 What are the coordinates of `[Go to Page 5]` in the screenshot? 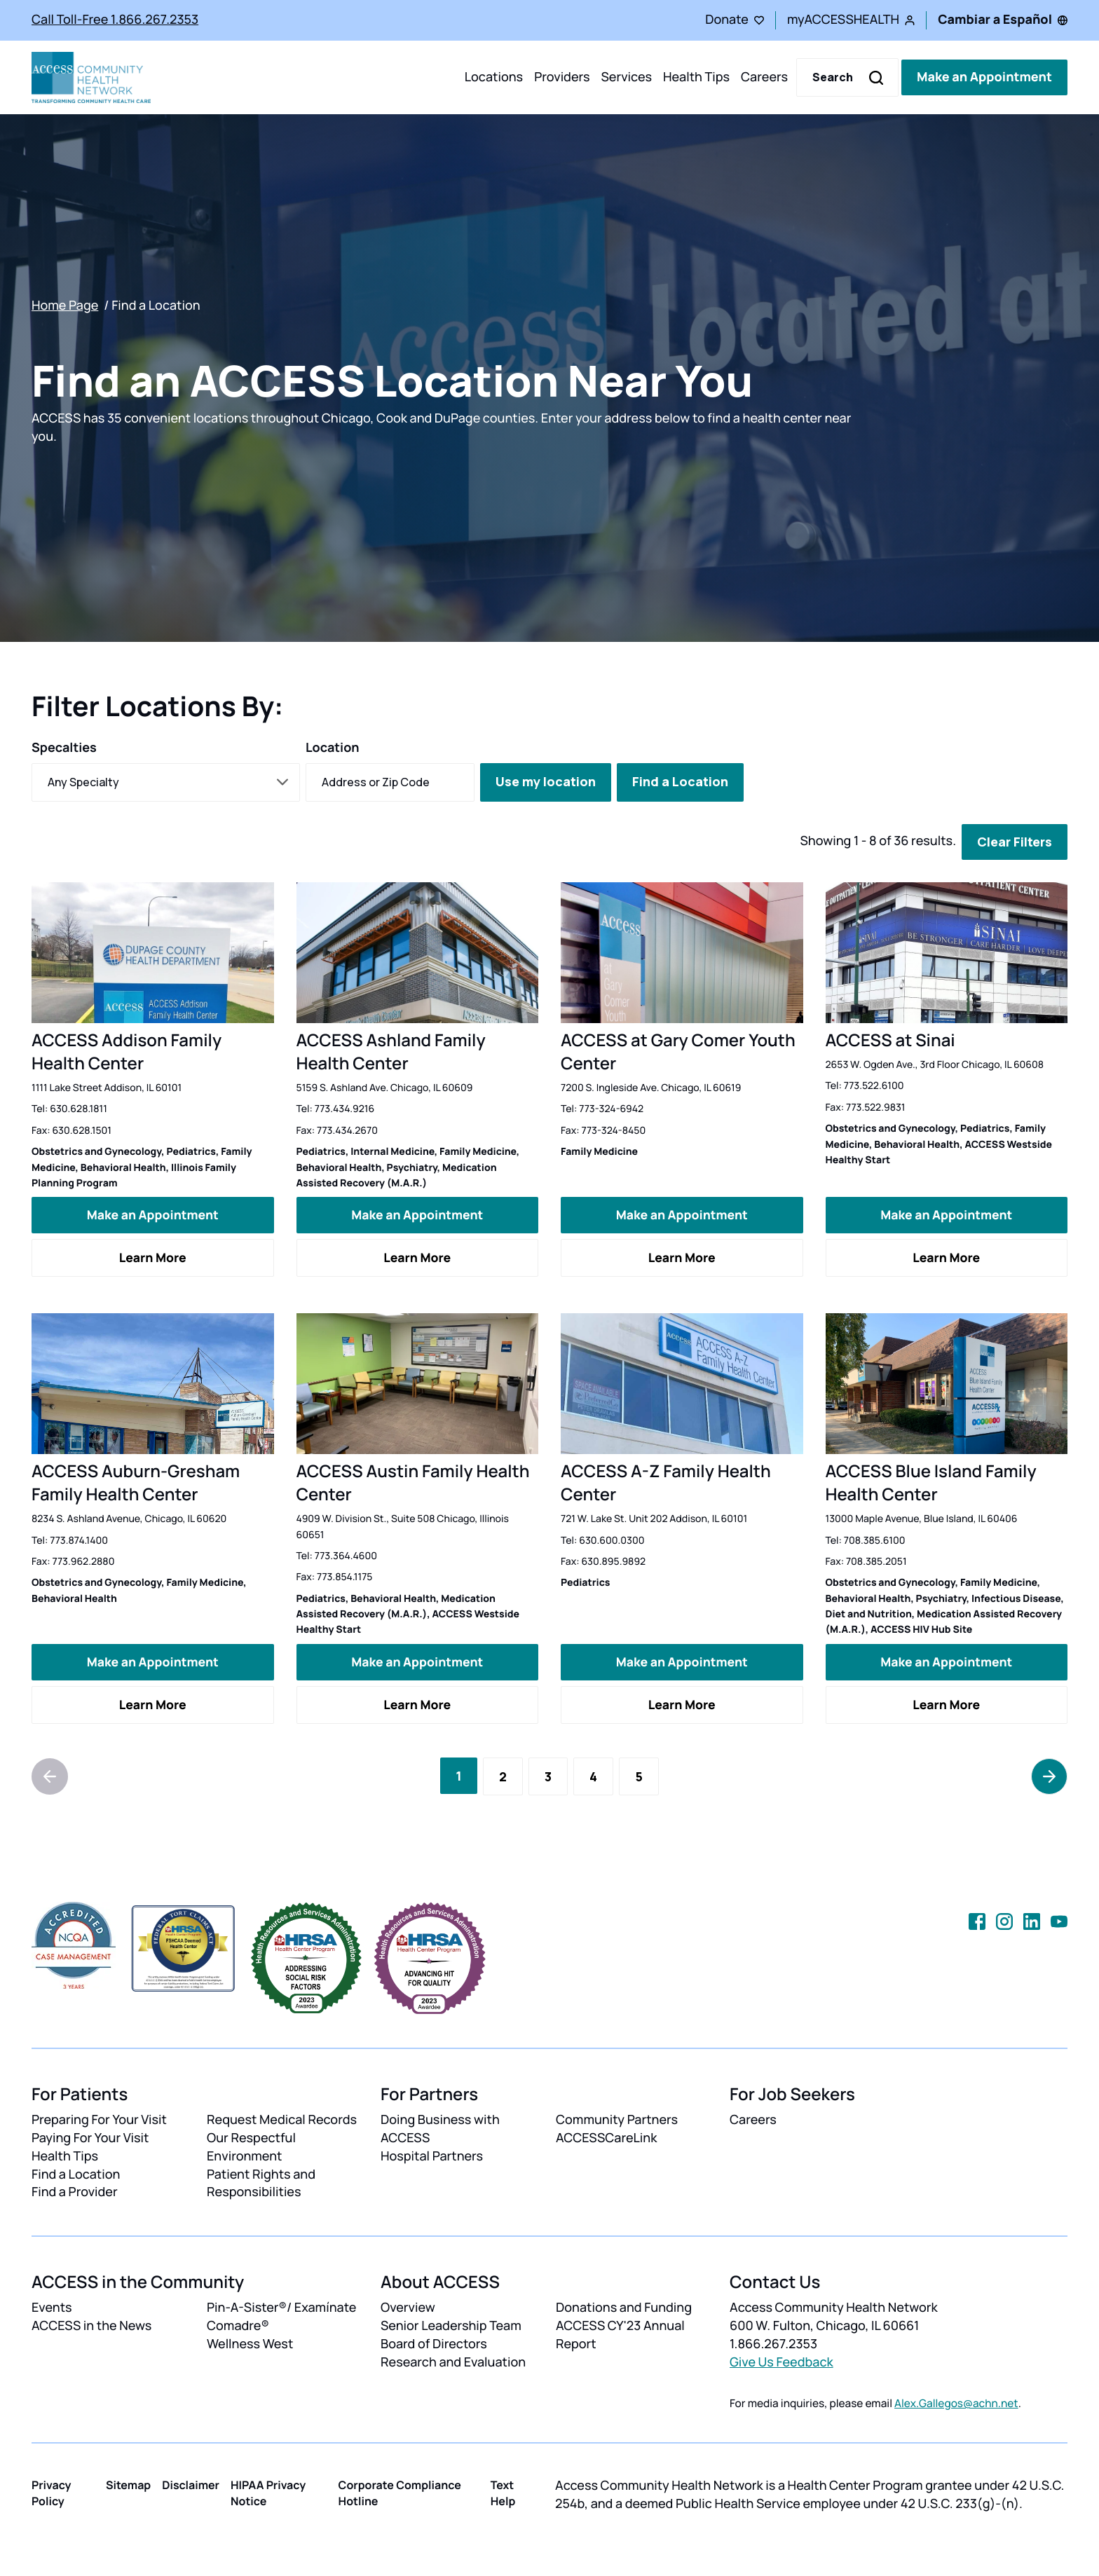 It's located at (639, 1776).